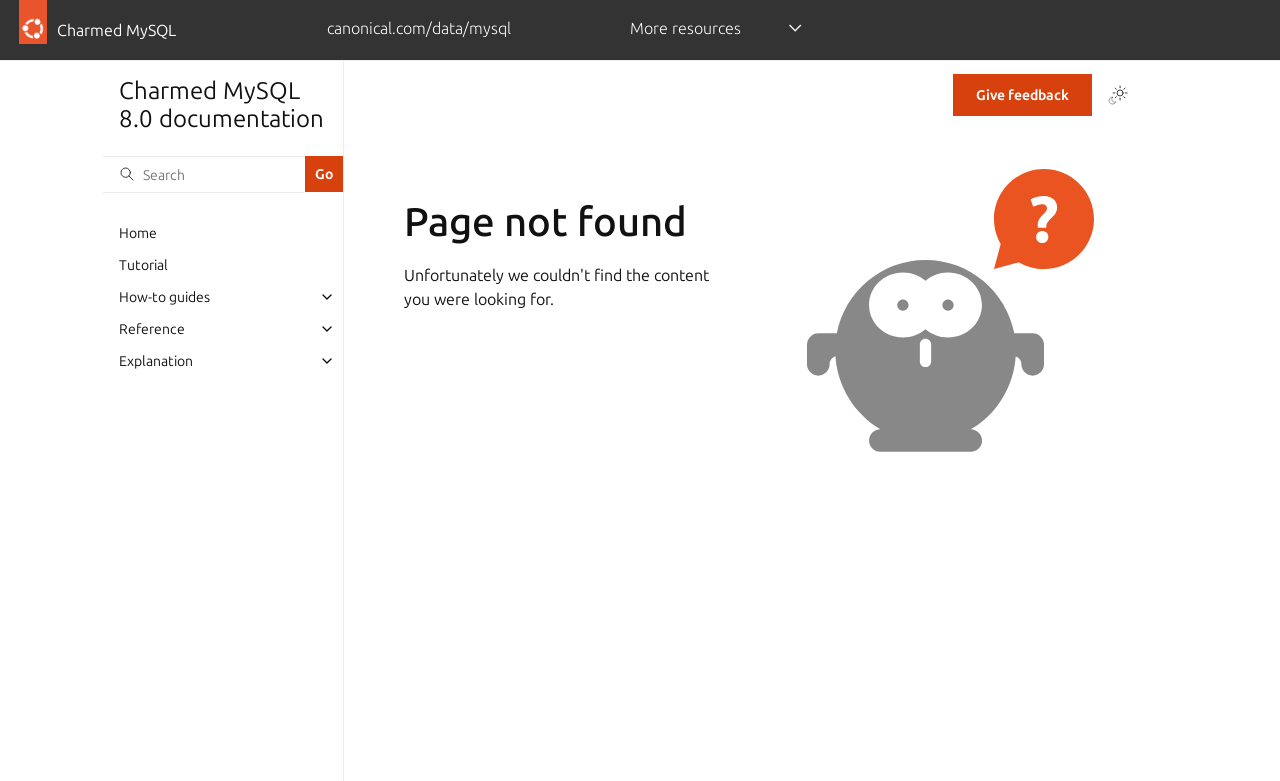 Image resolution: width=1280 pixels, height=781 pixels. Describe the element at coordinates (164, 297) in the screenshot. I see `How-to guides` at that location.